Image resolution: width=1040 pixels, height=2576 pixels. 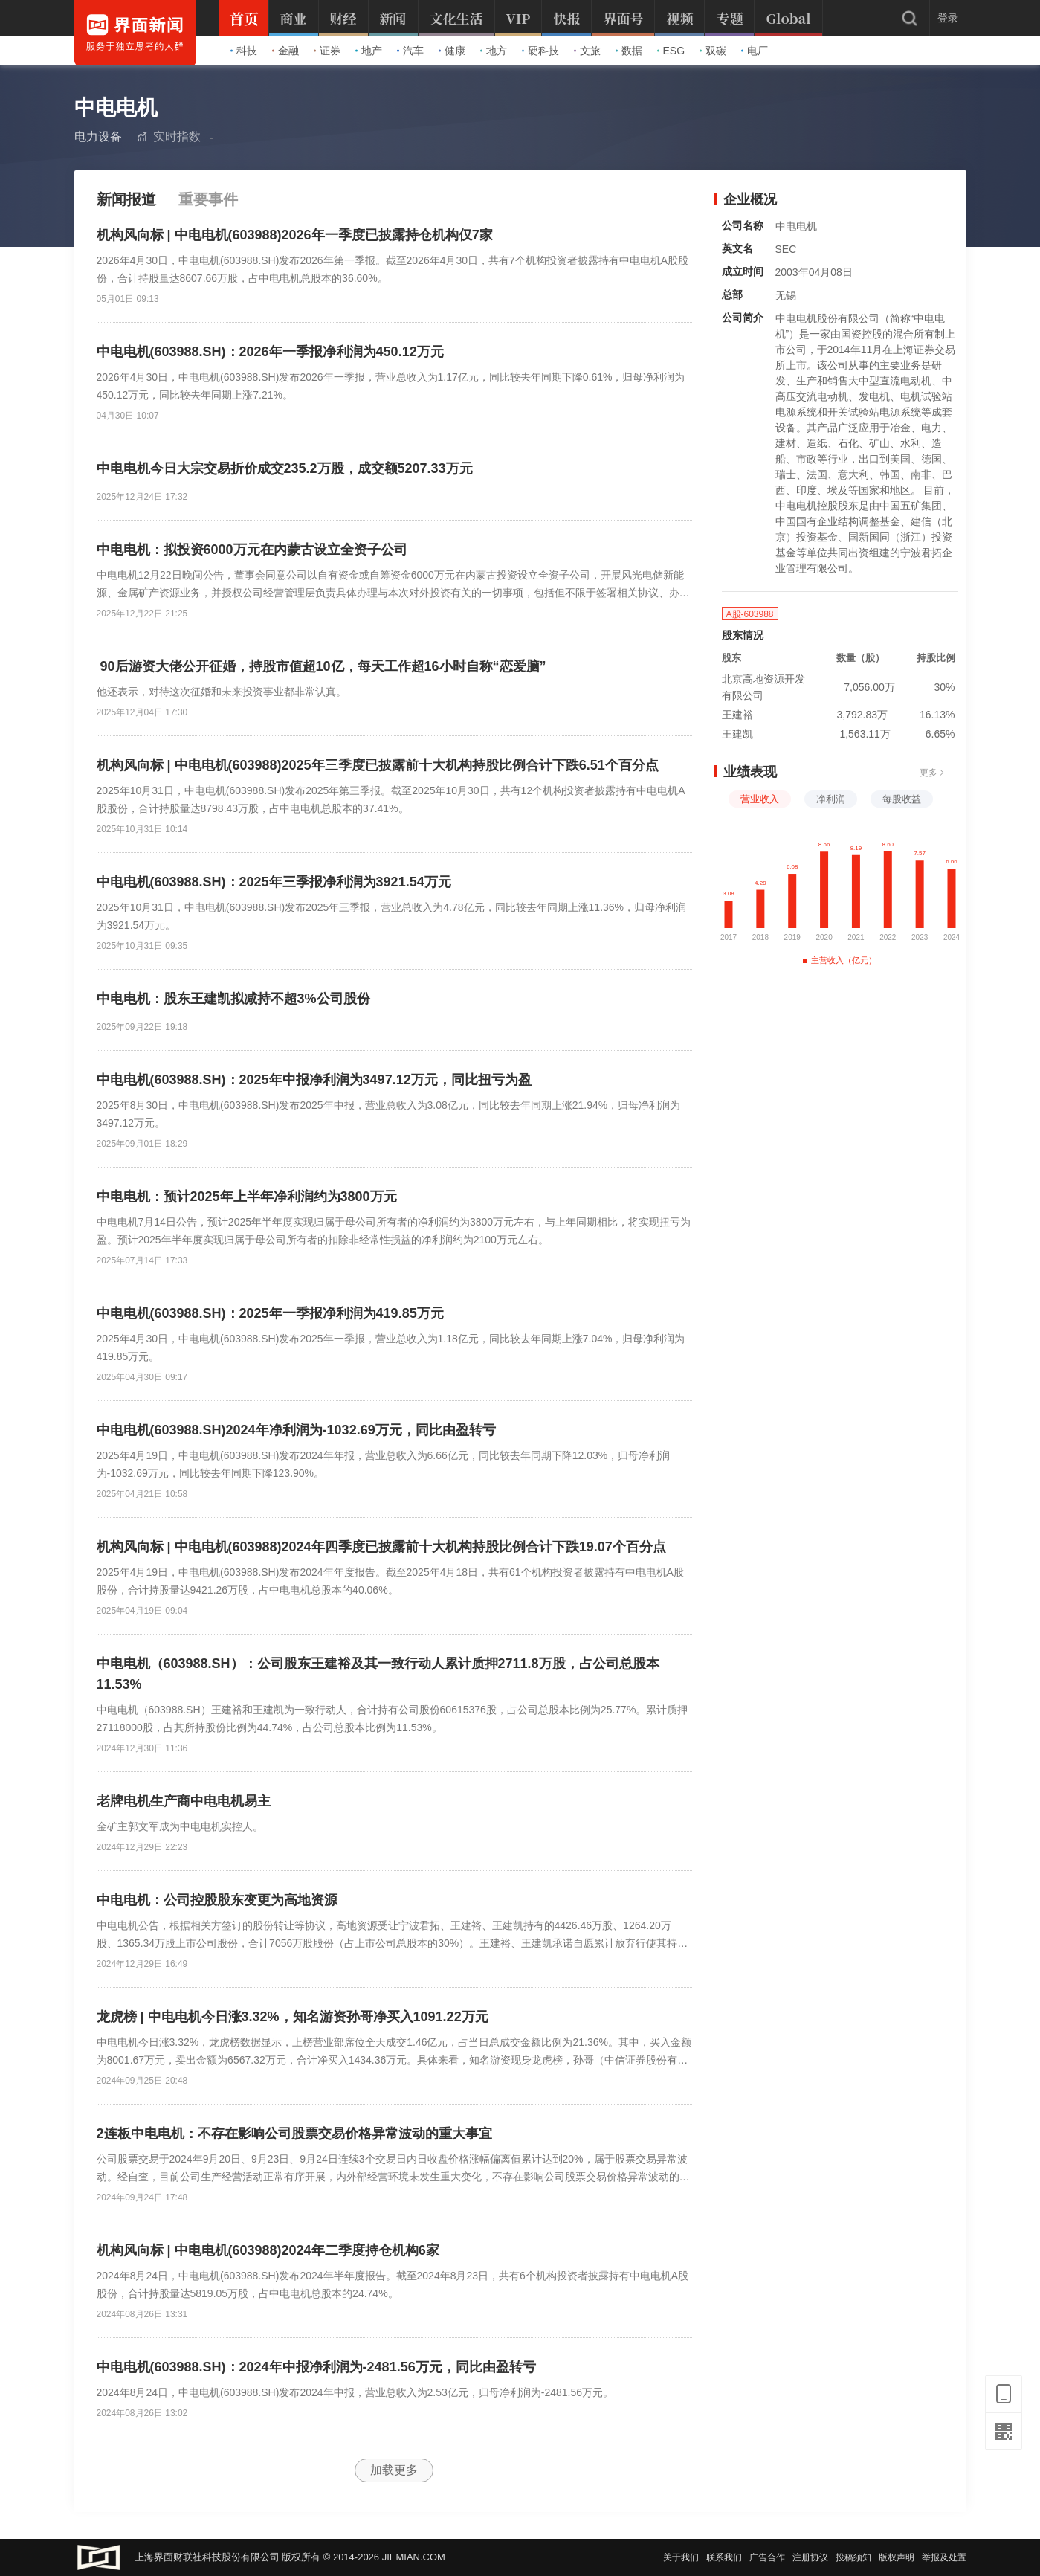 What do you see at coordinates (754, 51) in the screenshot?
I see `电厂` at bounding box center [754, 51].